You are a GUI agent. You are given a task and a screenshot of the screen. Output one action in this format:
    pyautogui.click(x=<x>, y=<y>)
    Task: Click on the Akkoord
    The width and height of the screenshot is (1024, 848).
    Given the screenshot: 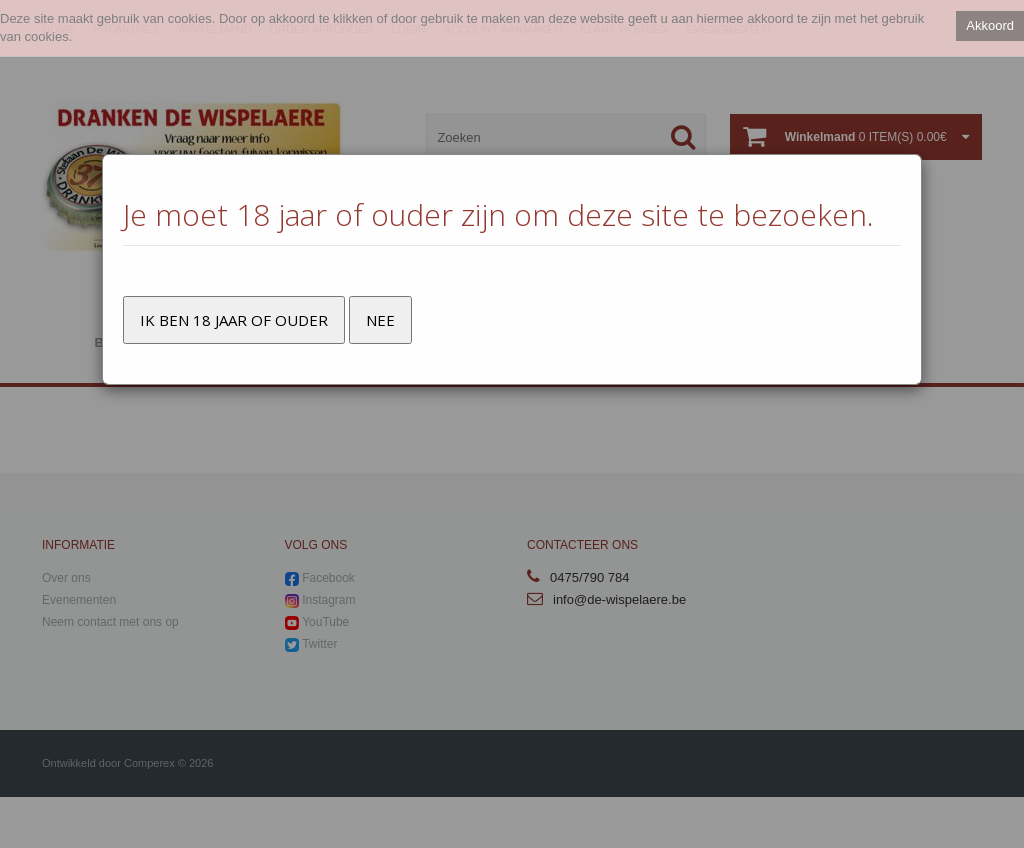 What is the action you would take?
    pyautogui.click(x=990, y=25)
    